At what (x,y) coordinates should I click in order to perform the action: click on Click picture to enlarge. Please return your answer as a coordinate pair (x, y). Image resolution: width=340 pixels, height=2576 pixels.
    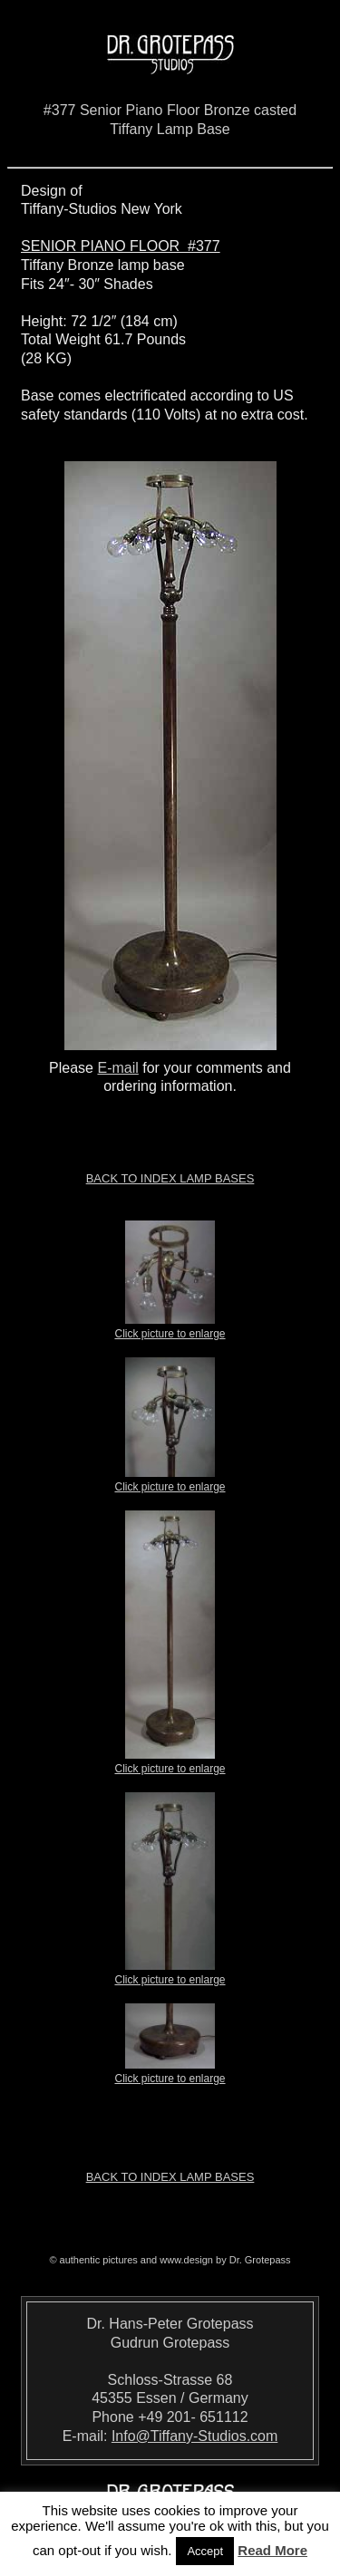
    Looking at the image, I should click on (169, 1328).